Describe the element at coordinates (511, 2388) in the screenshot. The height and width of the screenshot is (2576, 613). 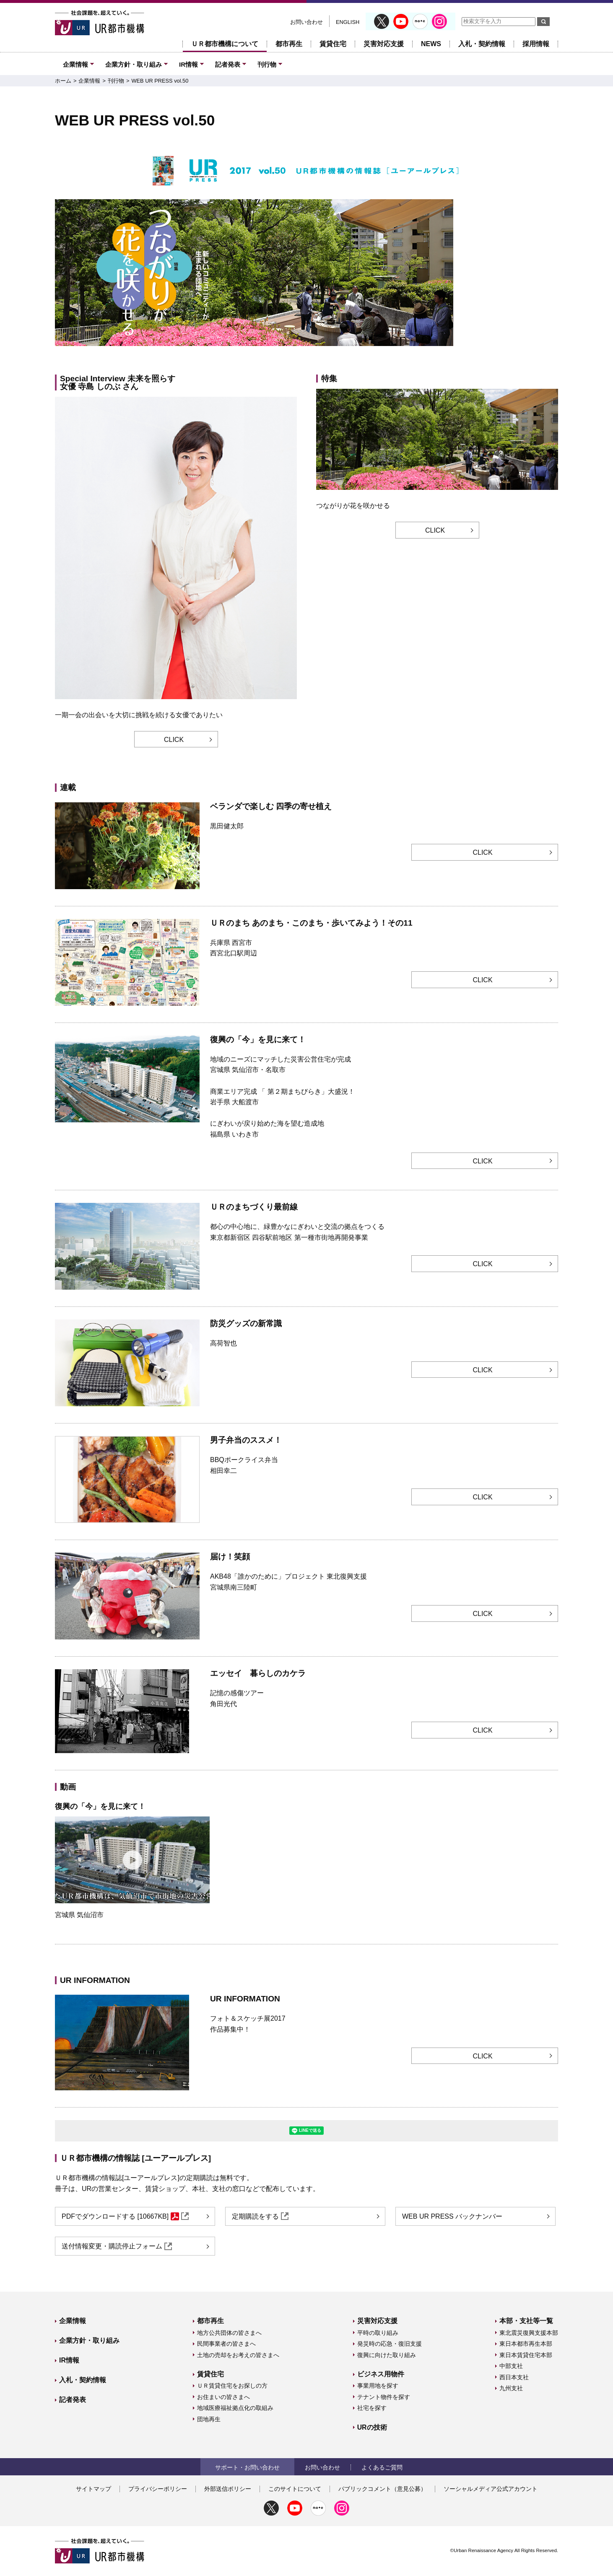
I see `九州支社` at that location.